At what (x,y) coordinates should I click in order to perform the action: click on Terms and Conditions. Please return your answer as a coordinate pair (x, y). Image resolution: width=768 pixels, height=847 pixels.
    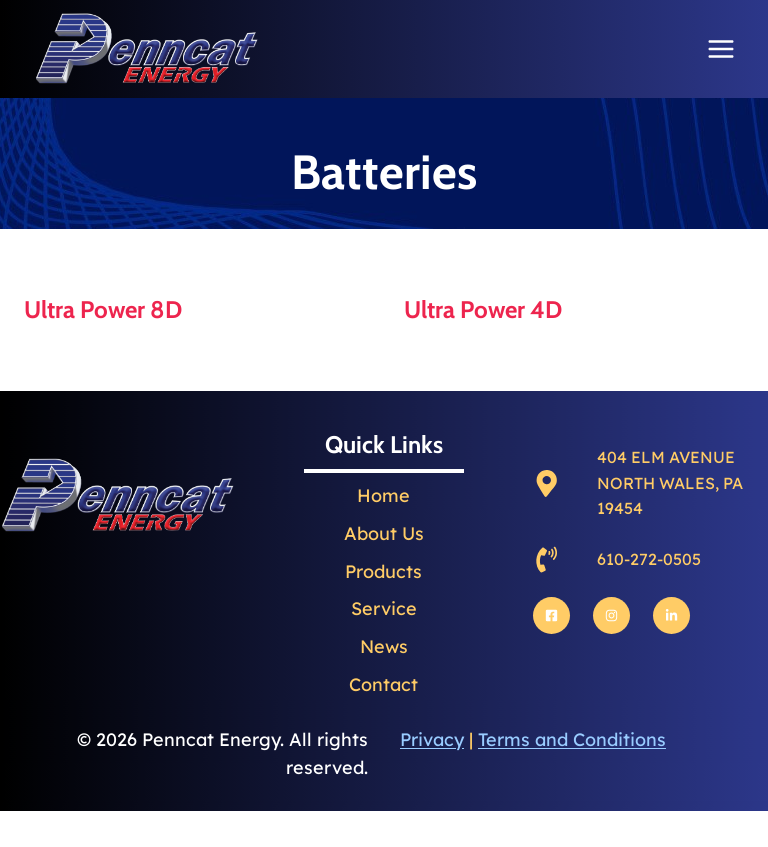
    Looking at the image, I should click on (572, 739).